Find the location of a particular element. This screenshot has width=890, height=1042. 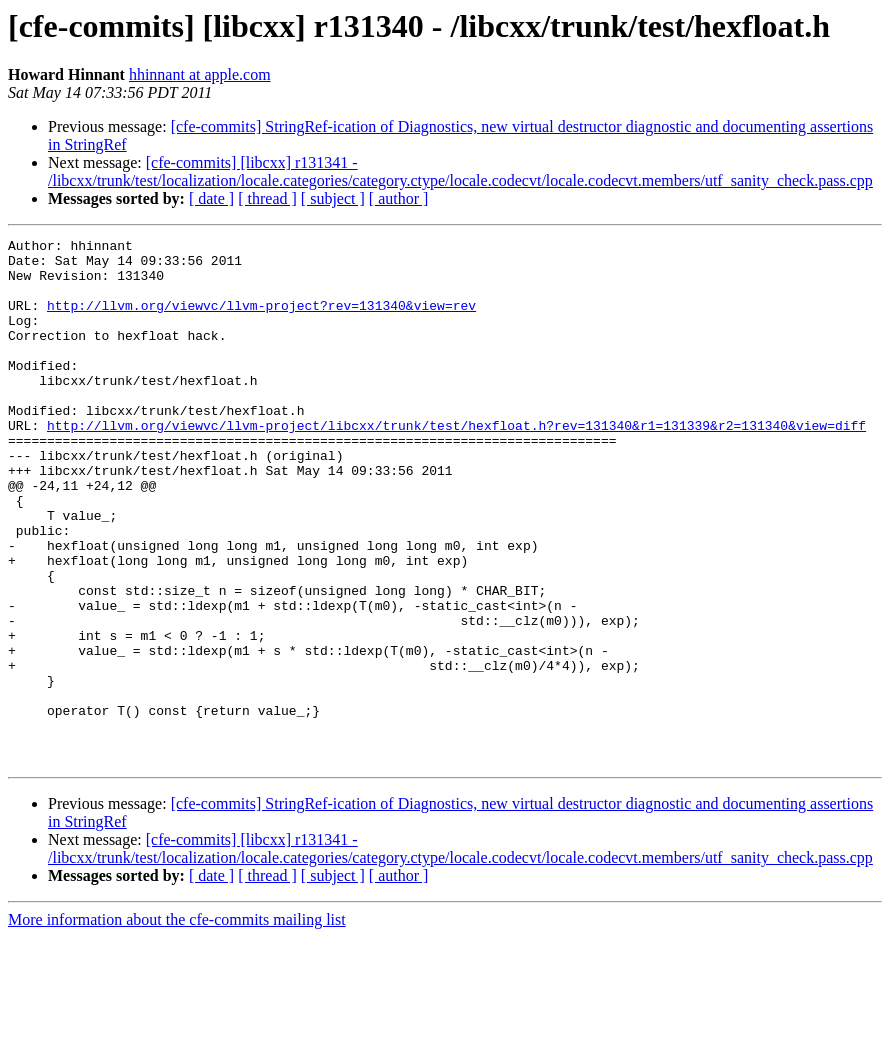

[ date ] is located at coordinates (211, 198).